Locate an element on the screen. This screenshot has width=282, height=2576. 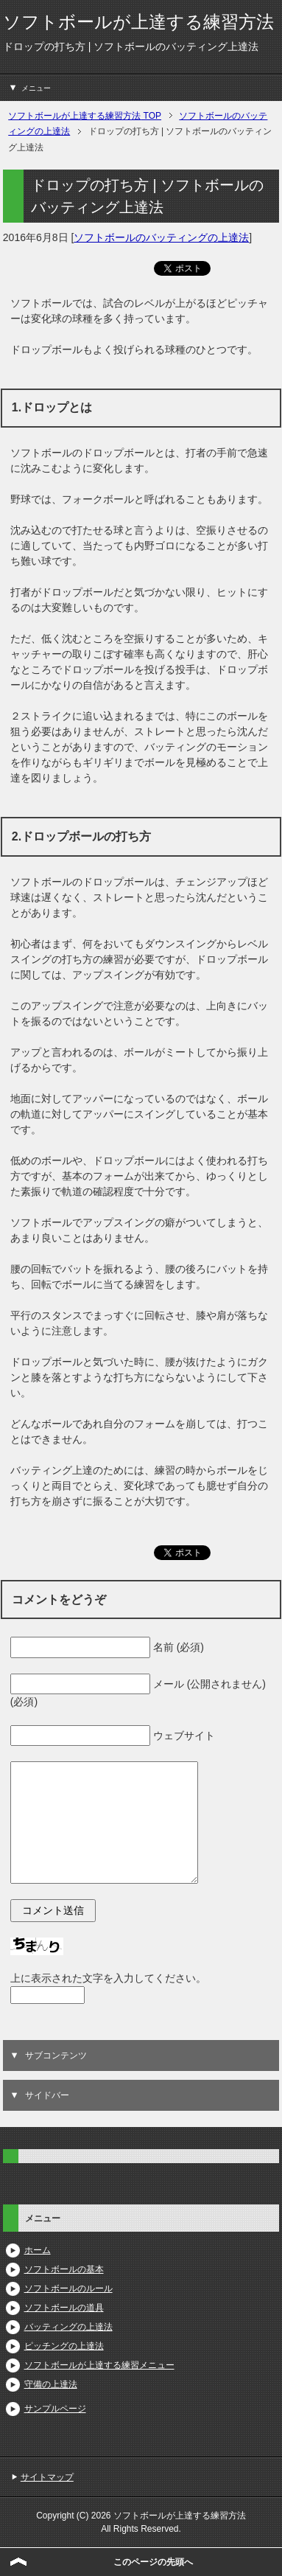
ソフトボールが上達する練習メニュー is located at coordinates (99, 2365).